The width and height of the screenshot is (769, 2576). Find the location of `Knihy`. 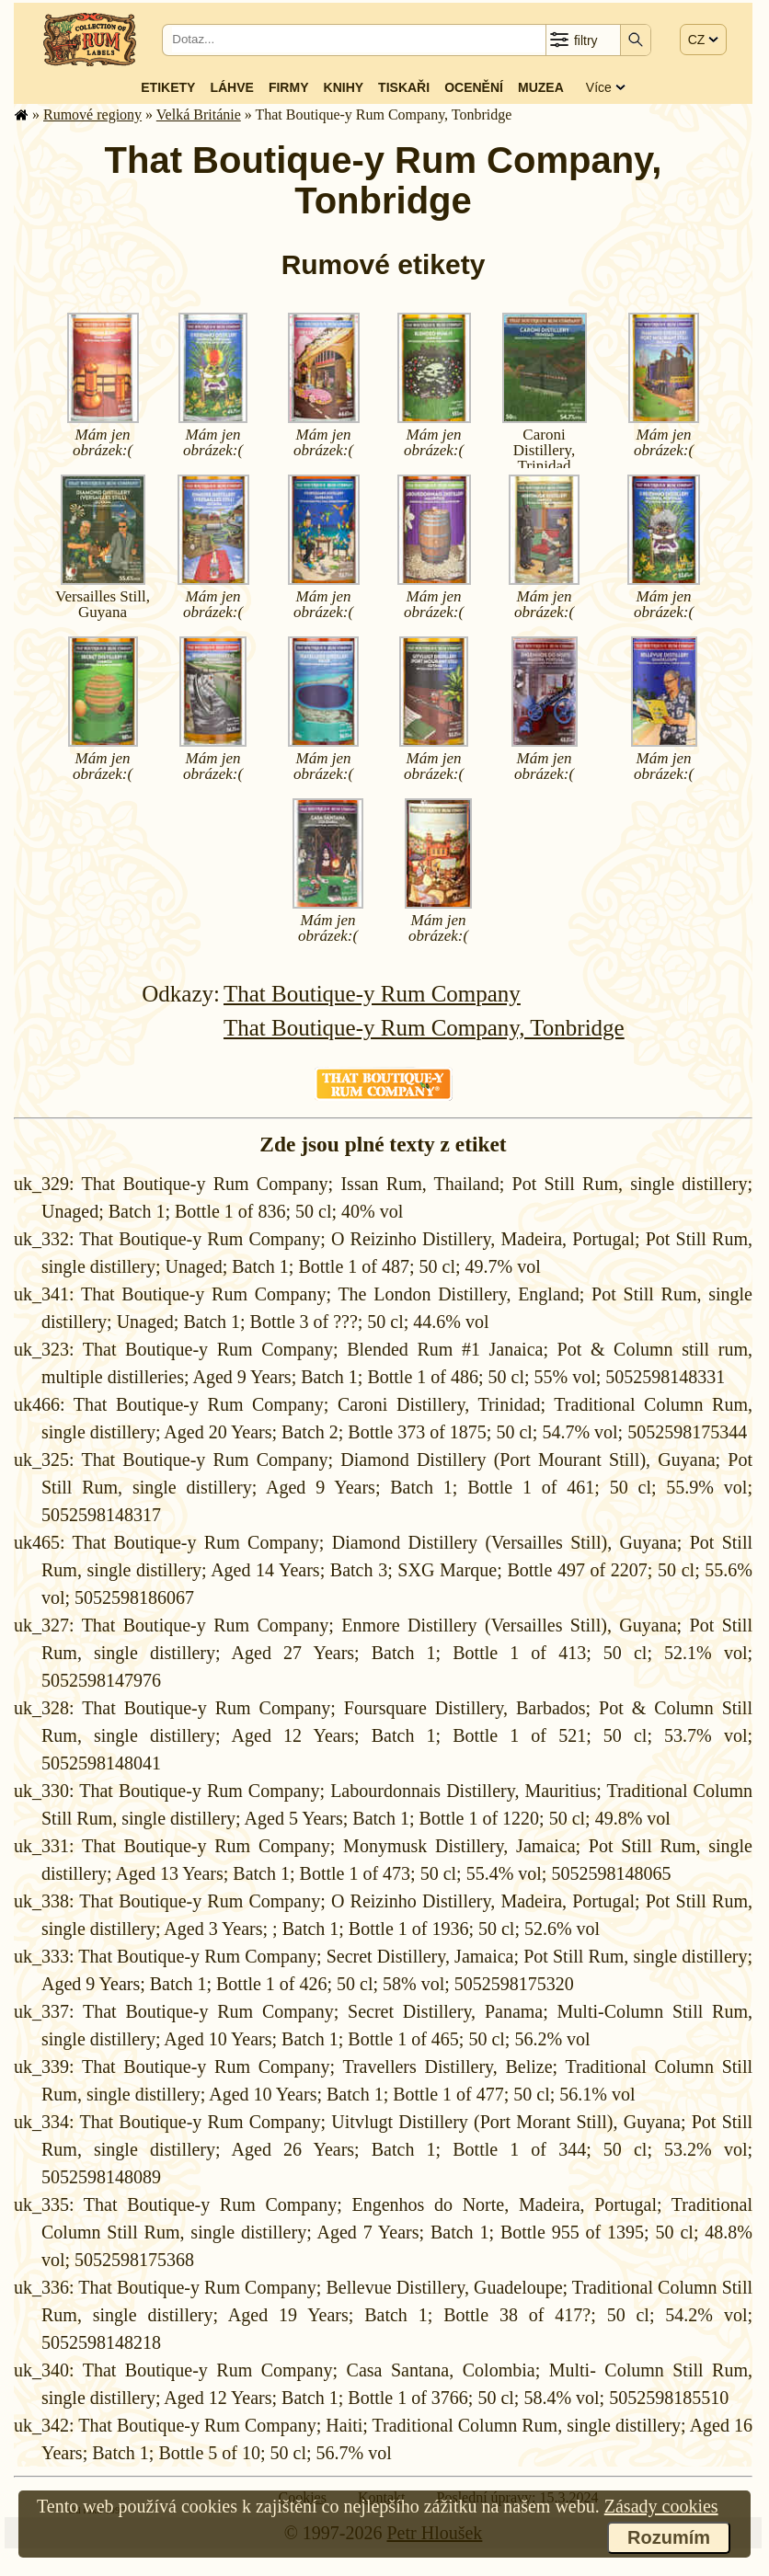

Knihy is located at coordinates (344, 87).